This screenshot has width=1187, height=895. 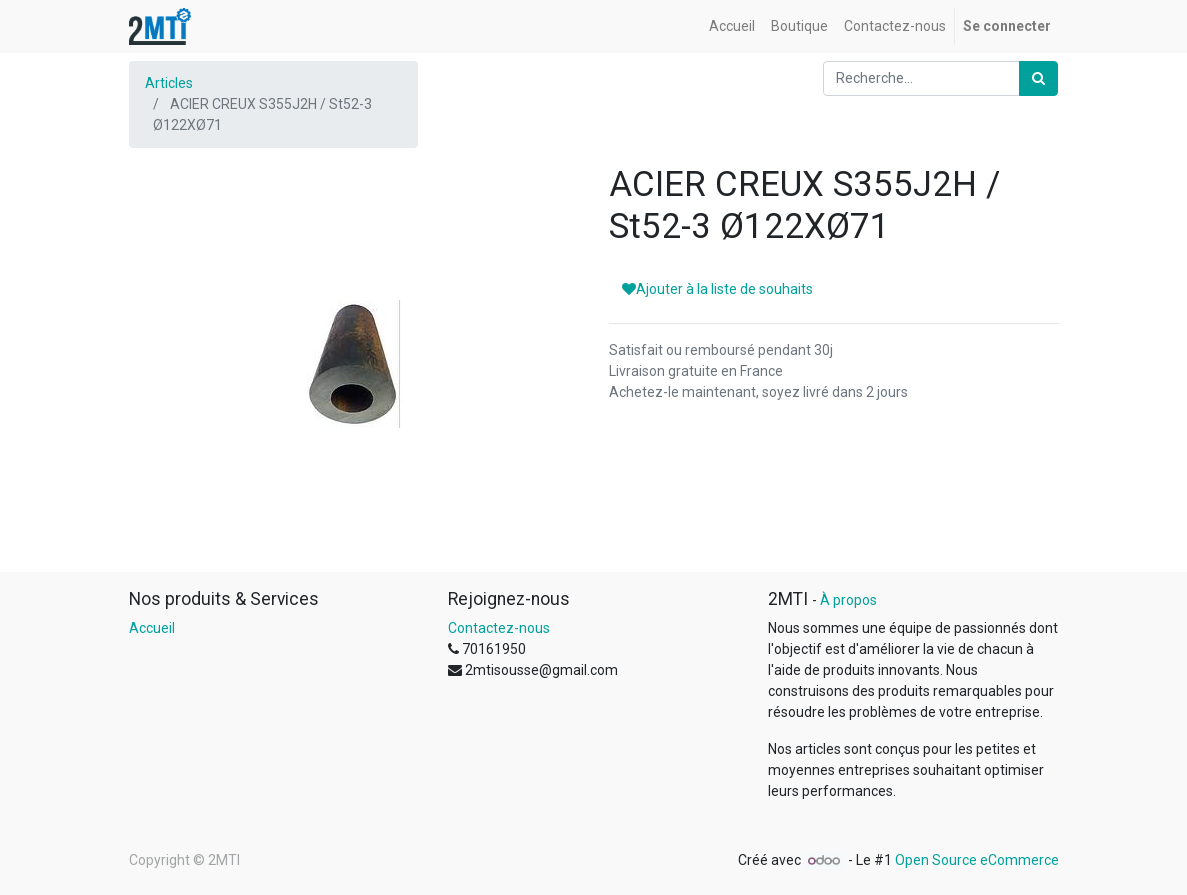 What do you see at coordinates (732, 26) in the screenshot?
I see `[menuitem]` at bounding box center [732, 26].